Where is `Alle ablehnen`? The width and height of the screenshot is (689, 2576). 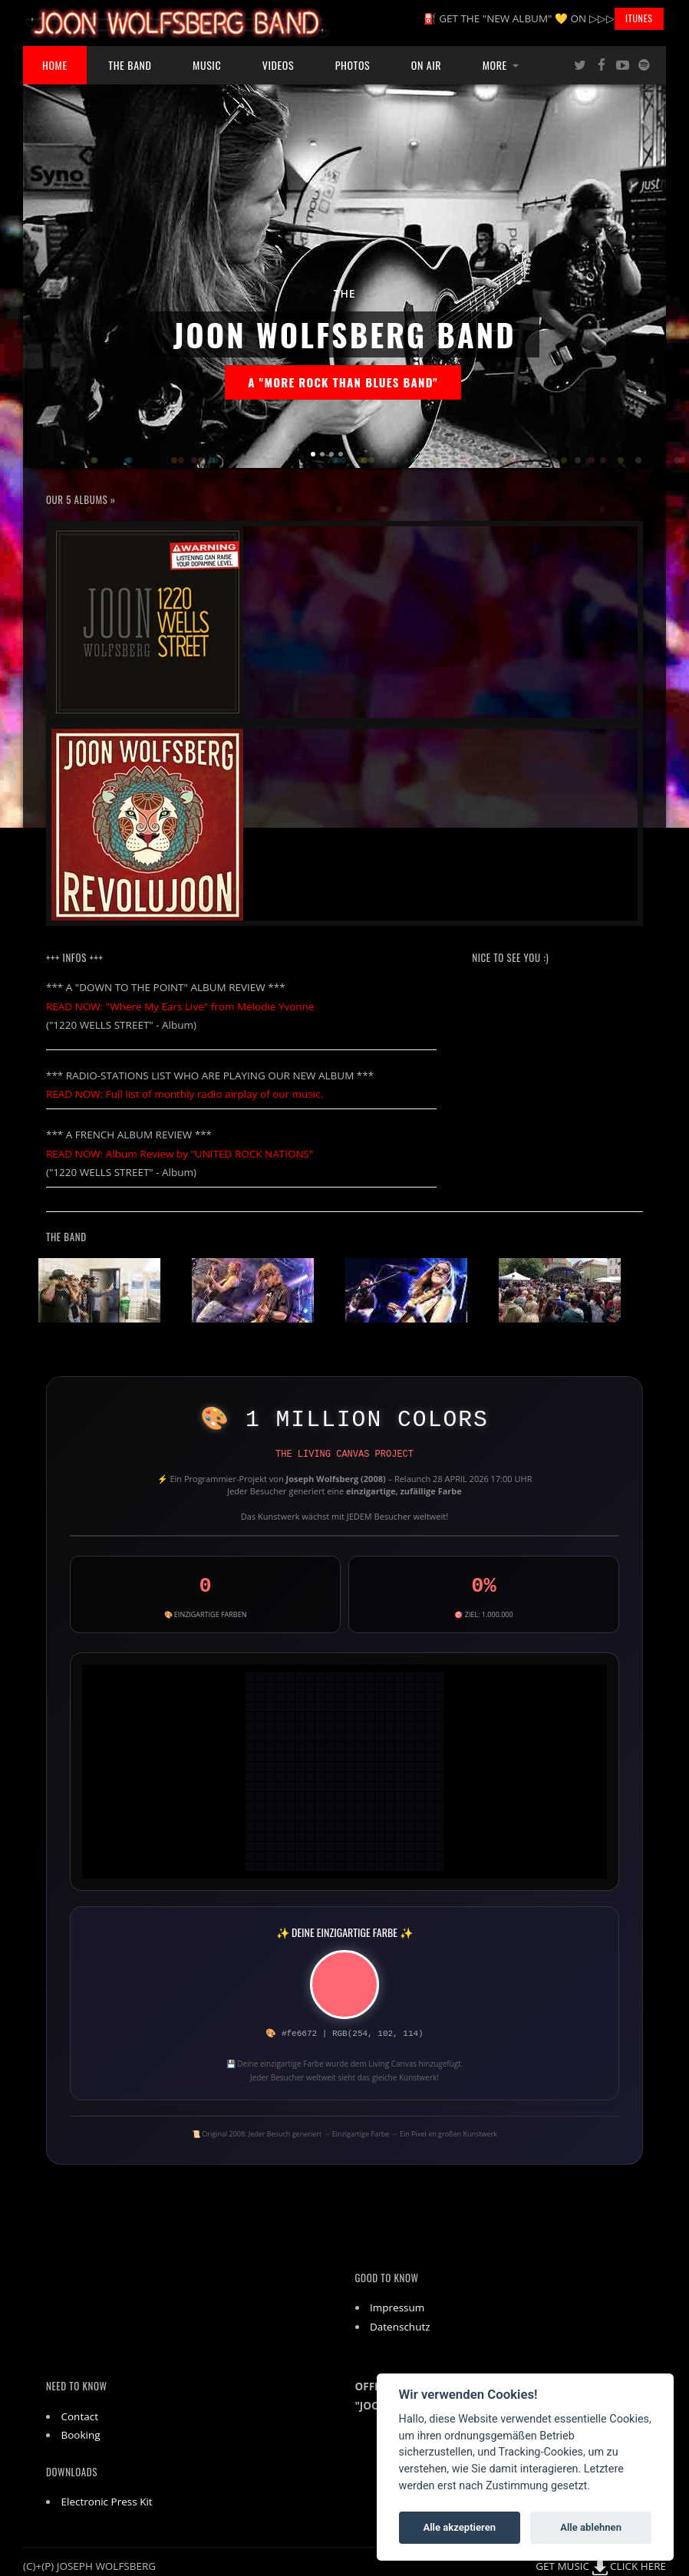
Alle ablehnen is located at coordinates (590, 2527).